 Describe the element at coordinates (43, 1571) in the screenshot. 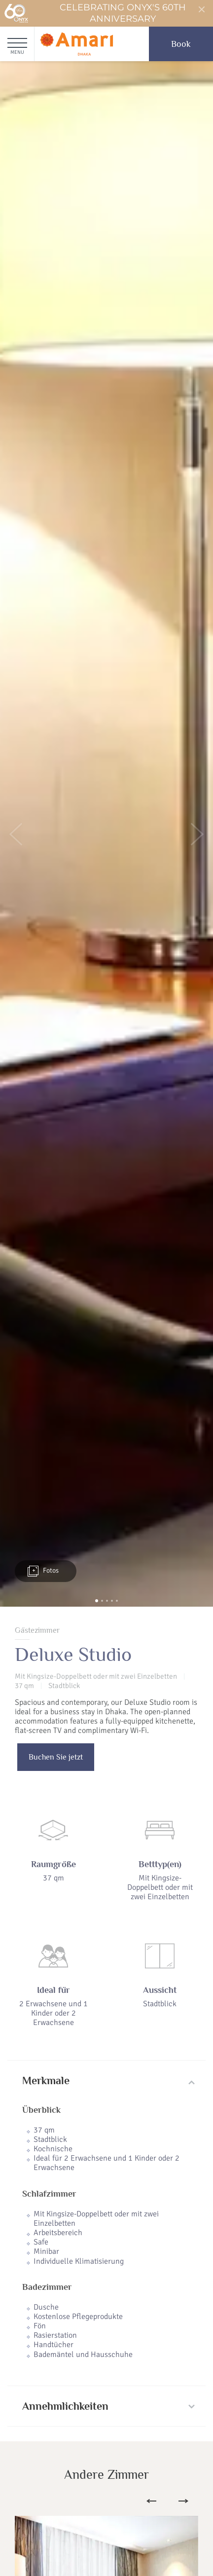

I see `Fotos` at that location.